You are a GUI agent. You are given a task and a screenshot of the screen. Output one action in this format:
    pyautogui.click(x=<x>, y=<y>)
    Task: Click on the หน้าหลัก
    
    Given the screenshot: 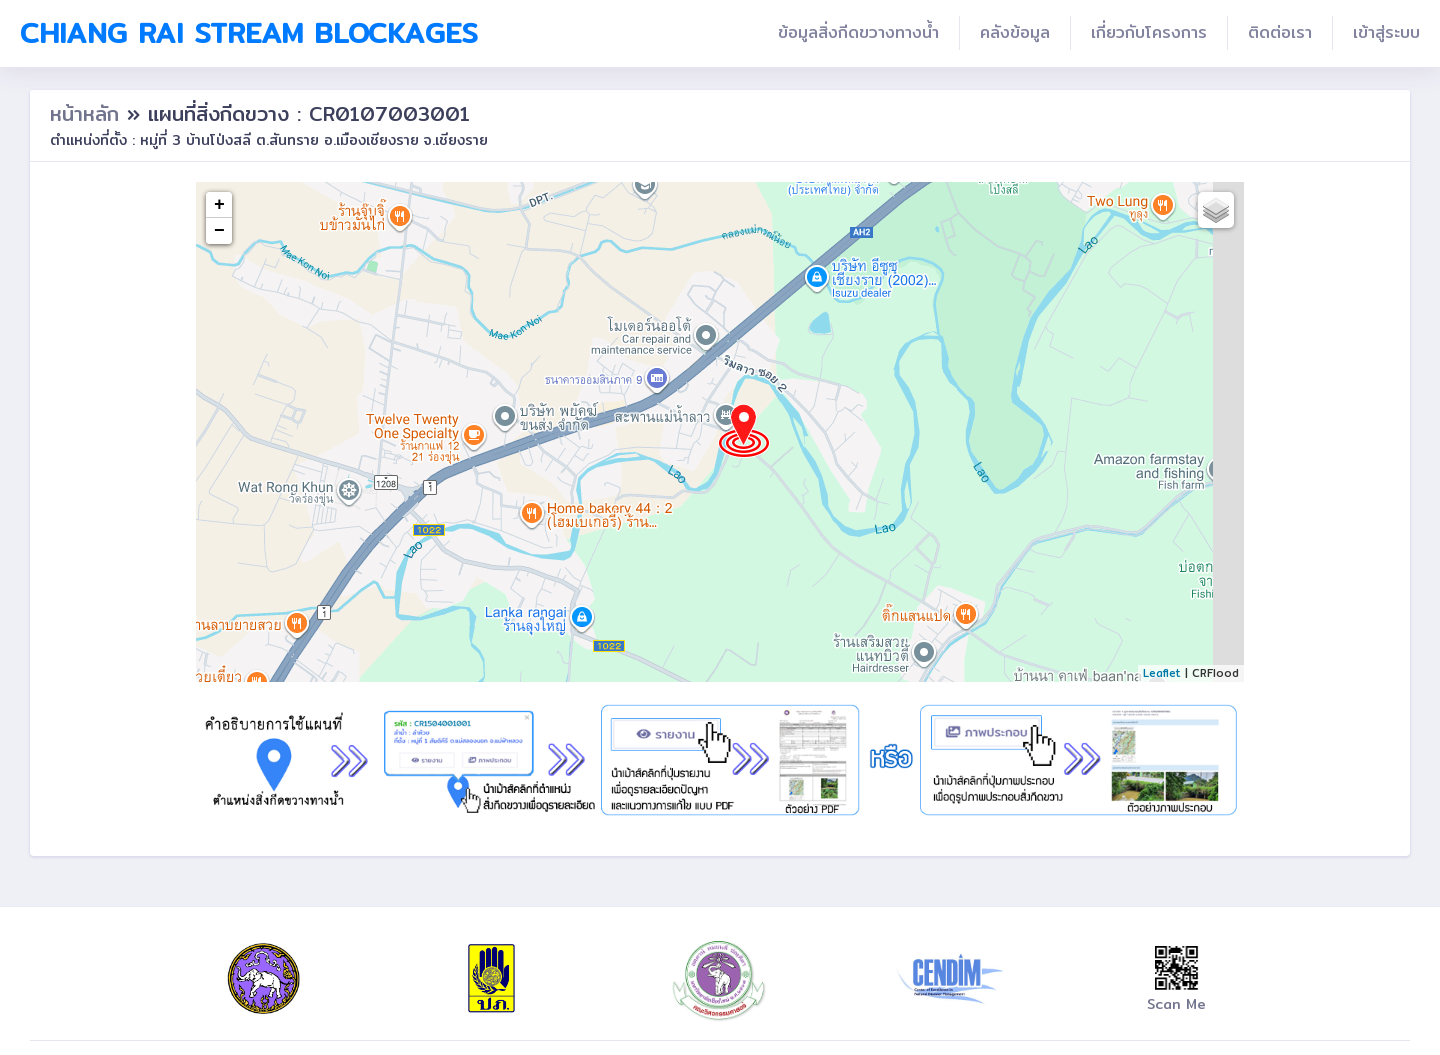 What is the action you would take?
    pyautogui.click(x=88, y=113)
    